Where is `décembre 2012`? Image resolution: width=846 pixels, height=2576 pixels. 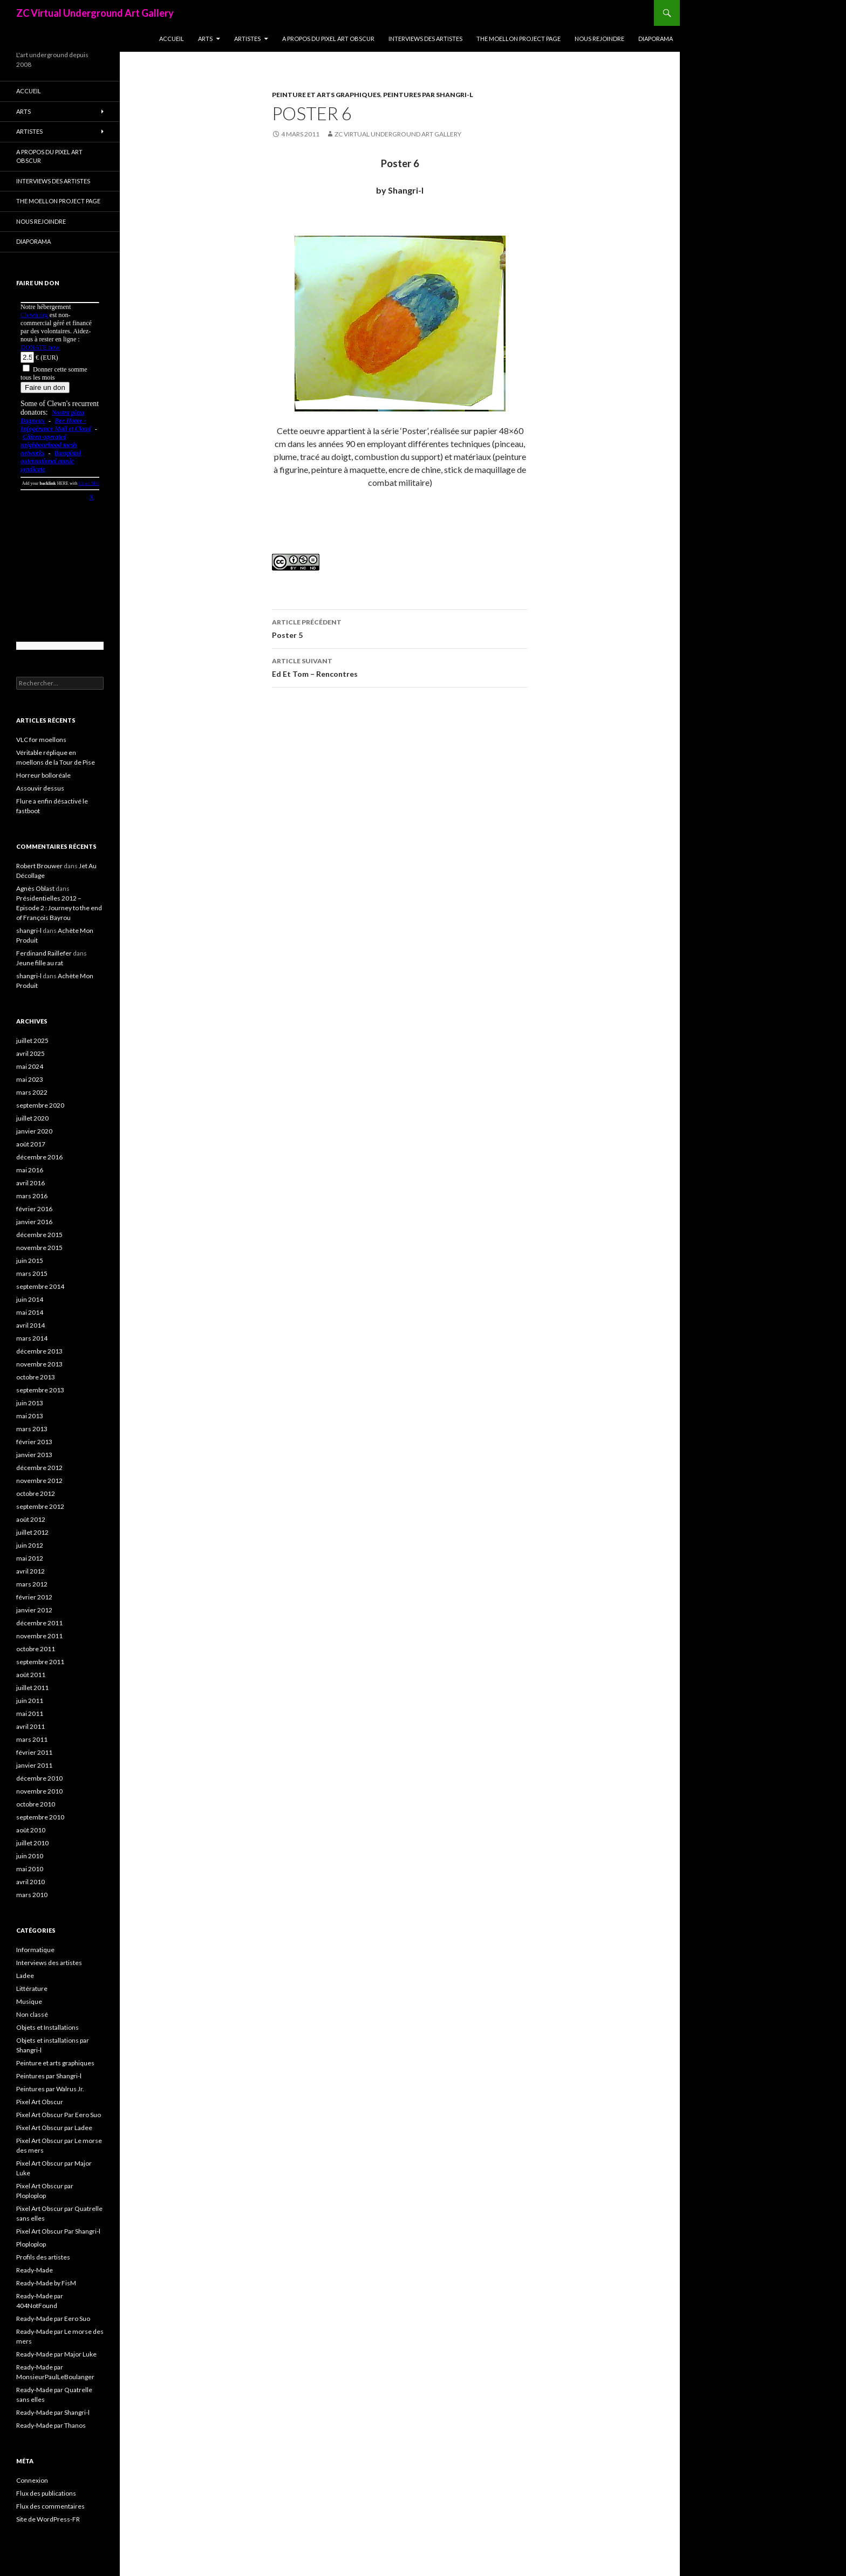 décembre 2012 is located at coordinates (39, 1468).